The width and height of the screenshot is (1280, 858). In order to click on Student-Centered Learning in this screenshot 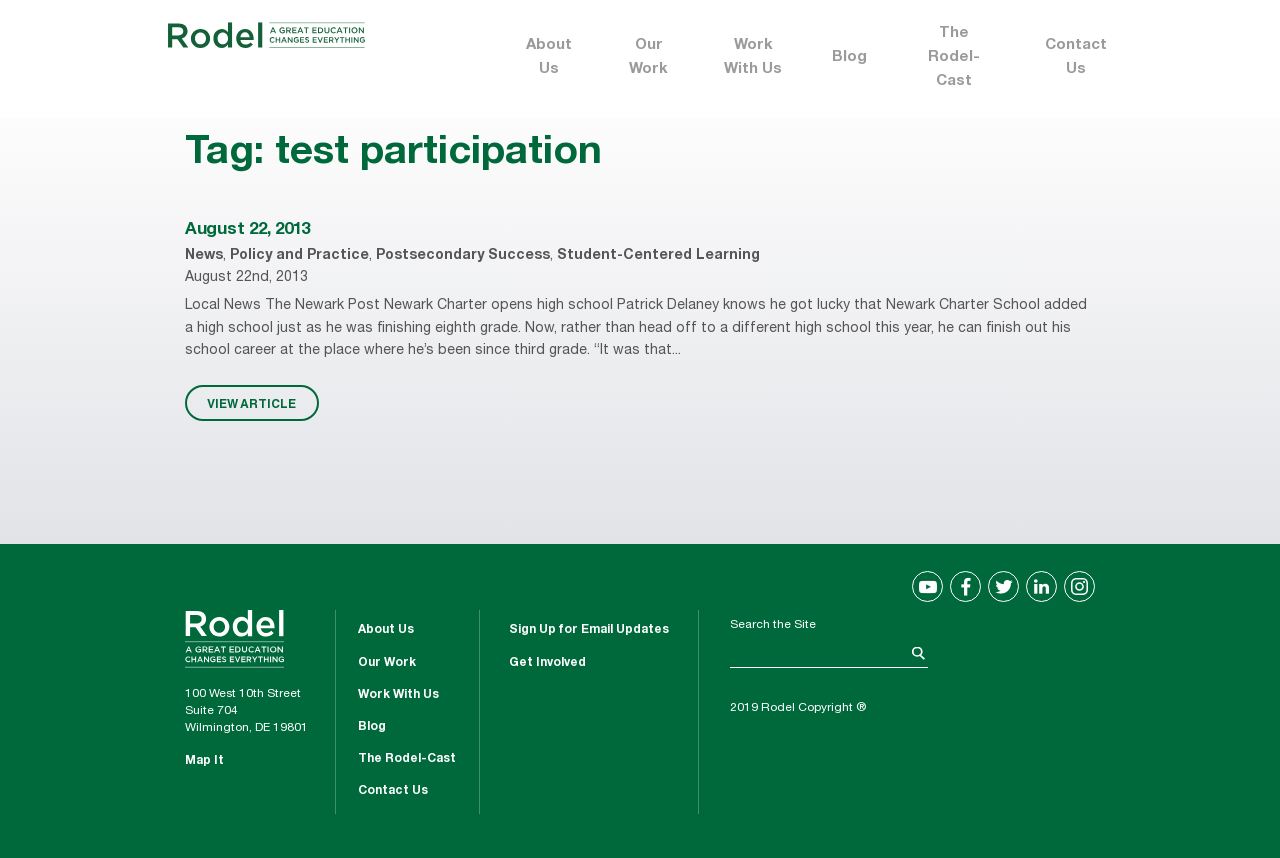, I will do `click(658, 256)`.